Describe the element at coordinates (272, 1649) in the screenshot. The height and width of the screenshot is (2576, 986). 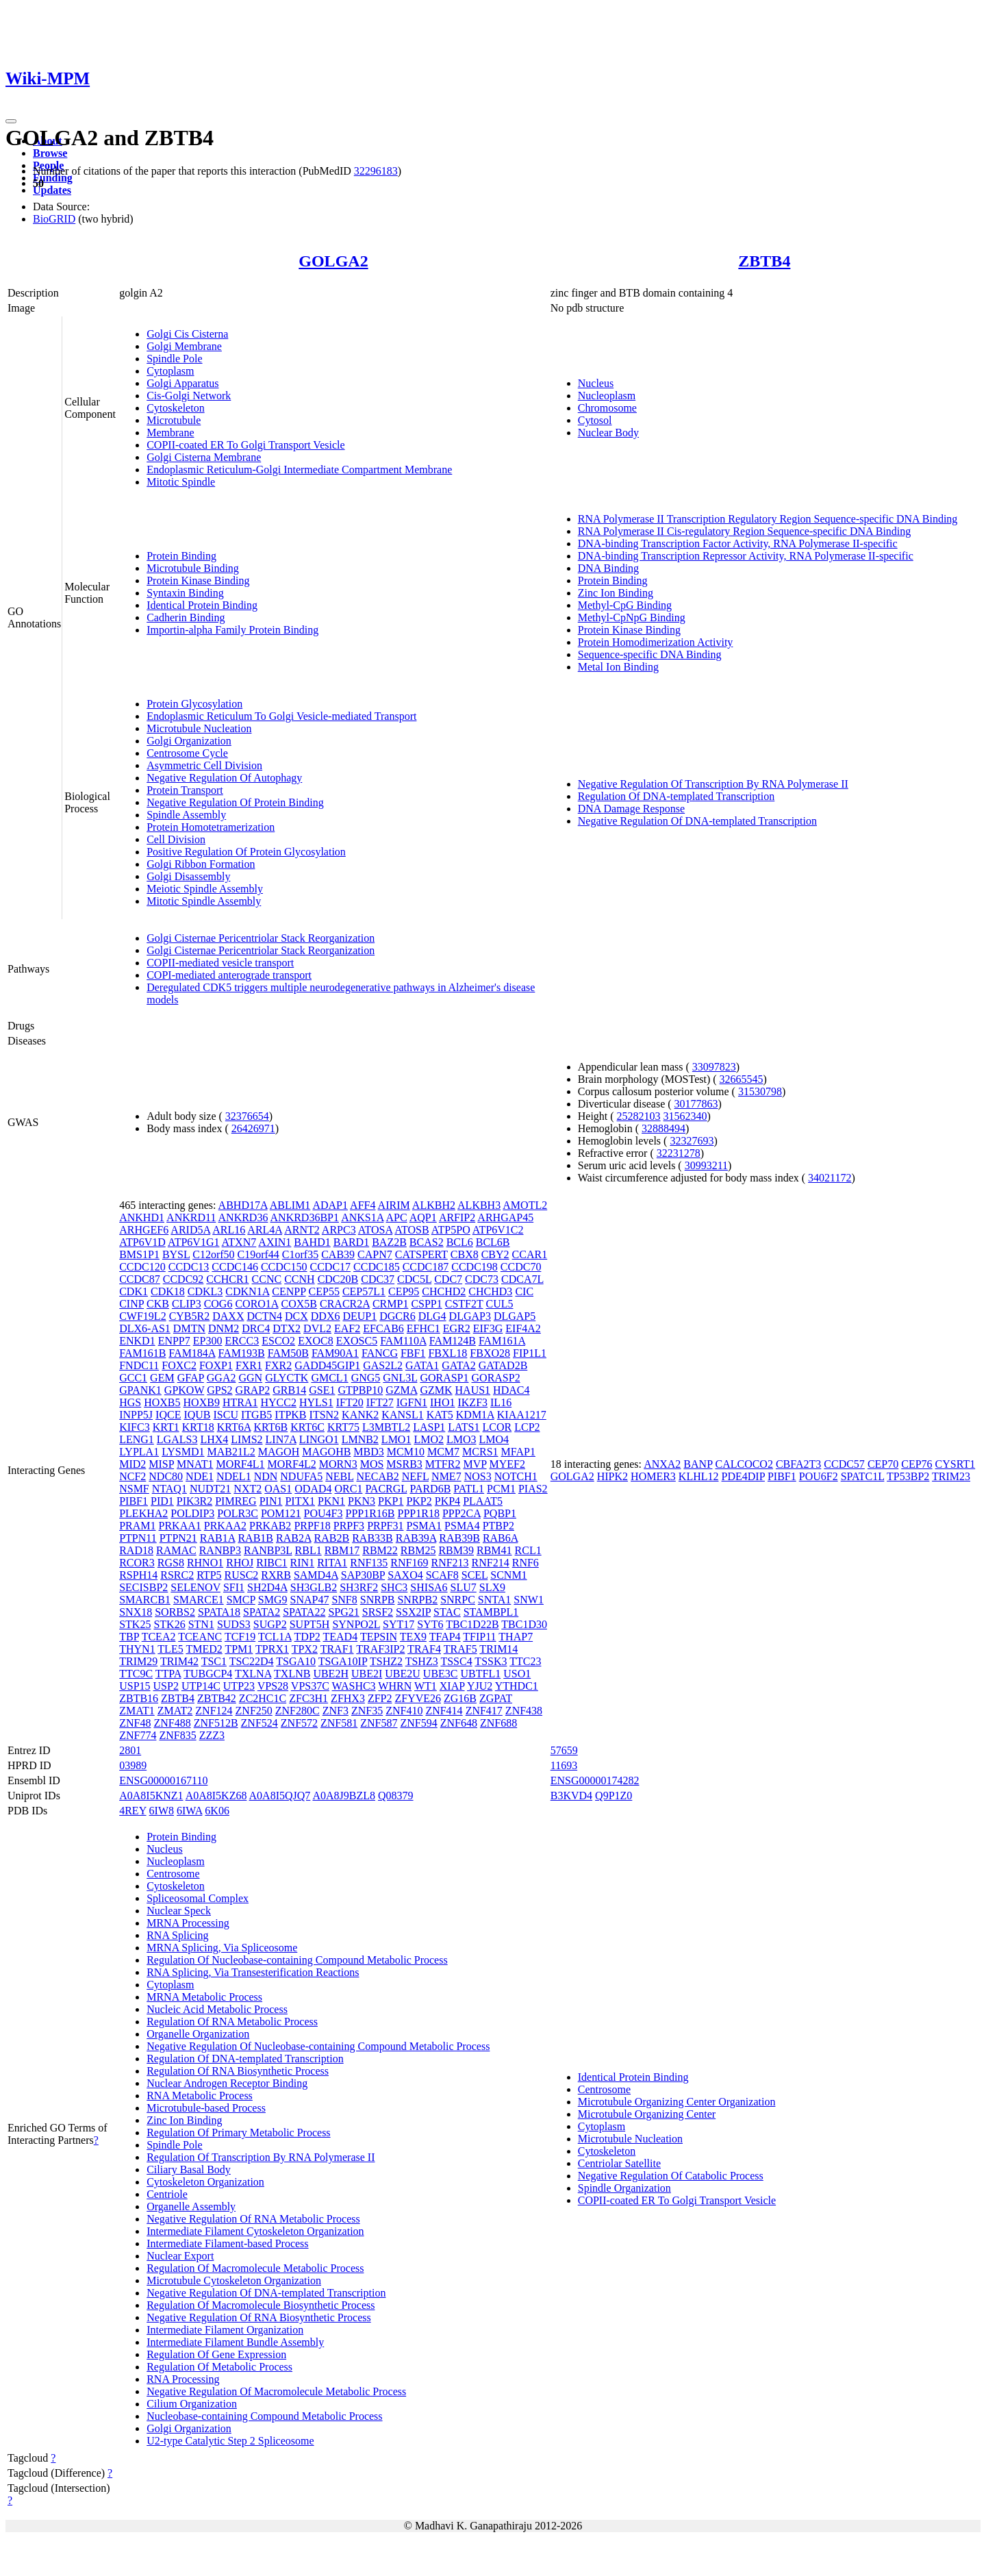
I see `TPRX1` at that location.